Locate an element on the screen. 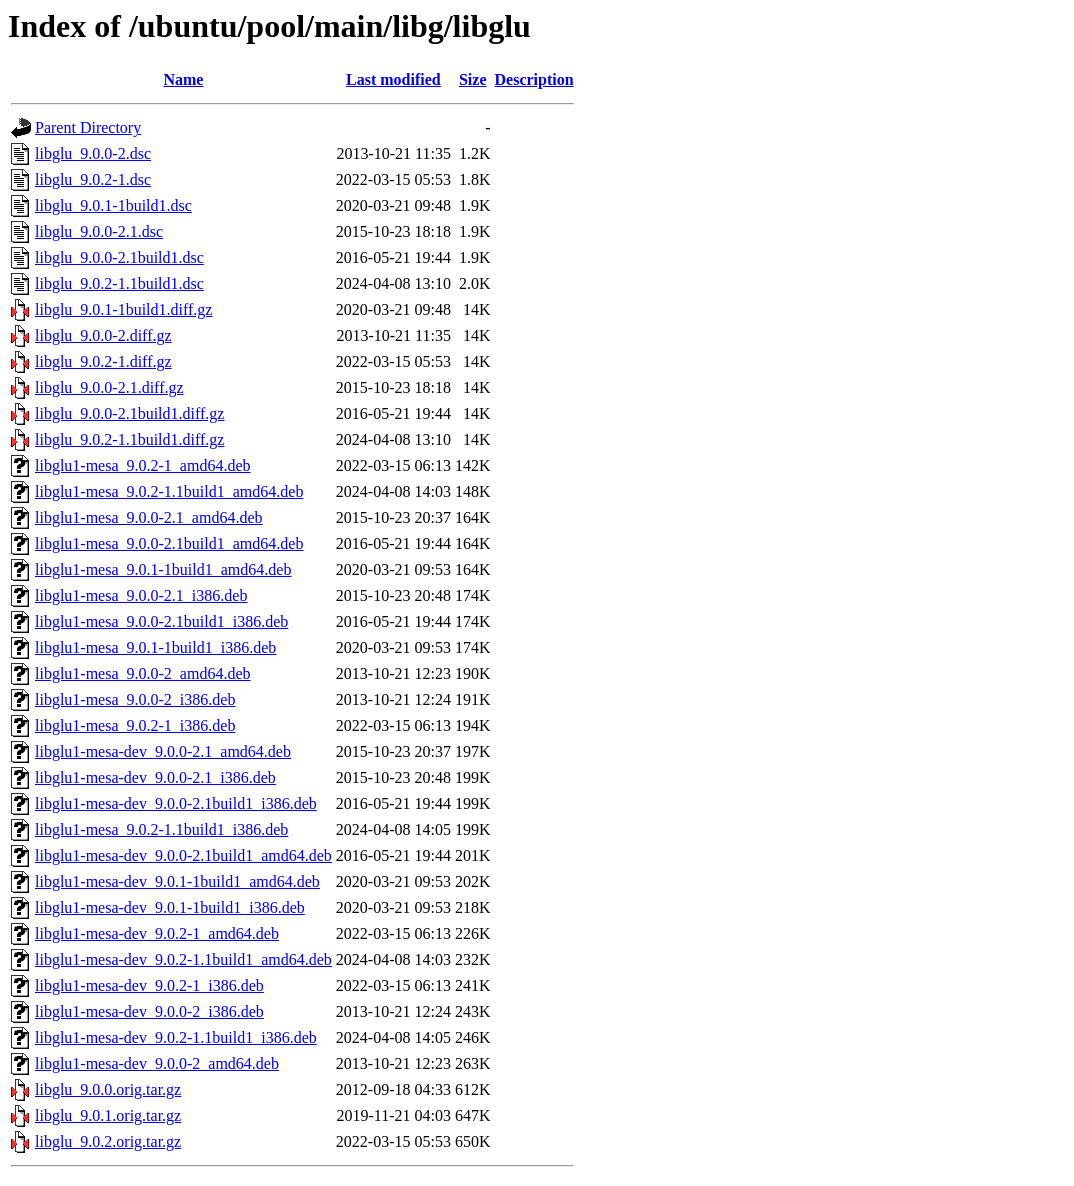  libglu1-mesa_9.0.0-2.1_amd64.deb is located at coordinates (149, 517).